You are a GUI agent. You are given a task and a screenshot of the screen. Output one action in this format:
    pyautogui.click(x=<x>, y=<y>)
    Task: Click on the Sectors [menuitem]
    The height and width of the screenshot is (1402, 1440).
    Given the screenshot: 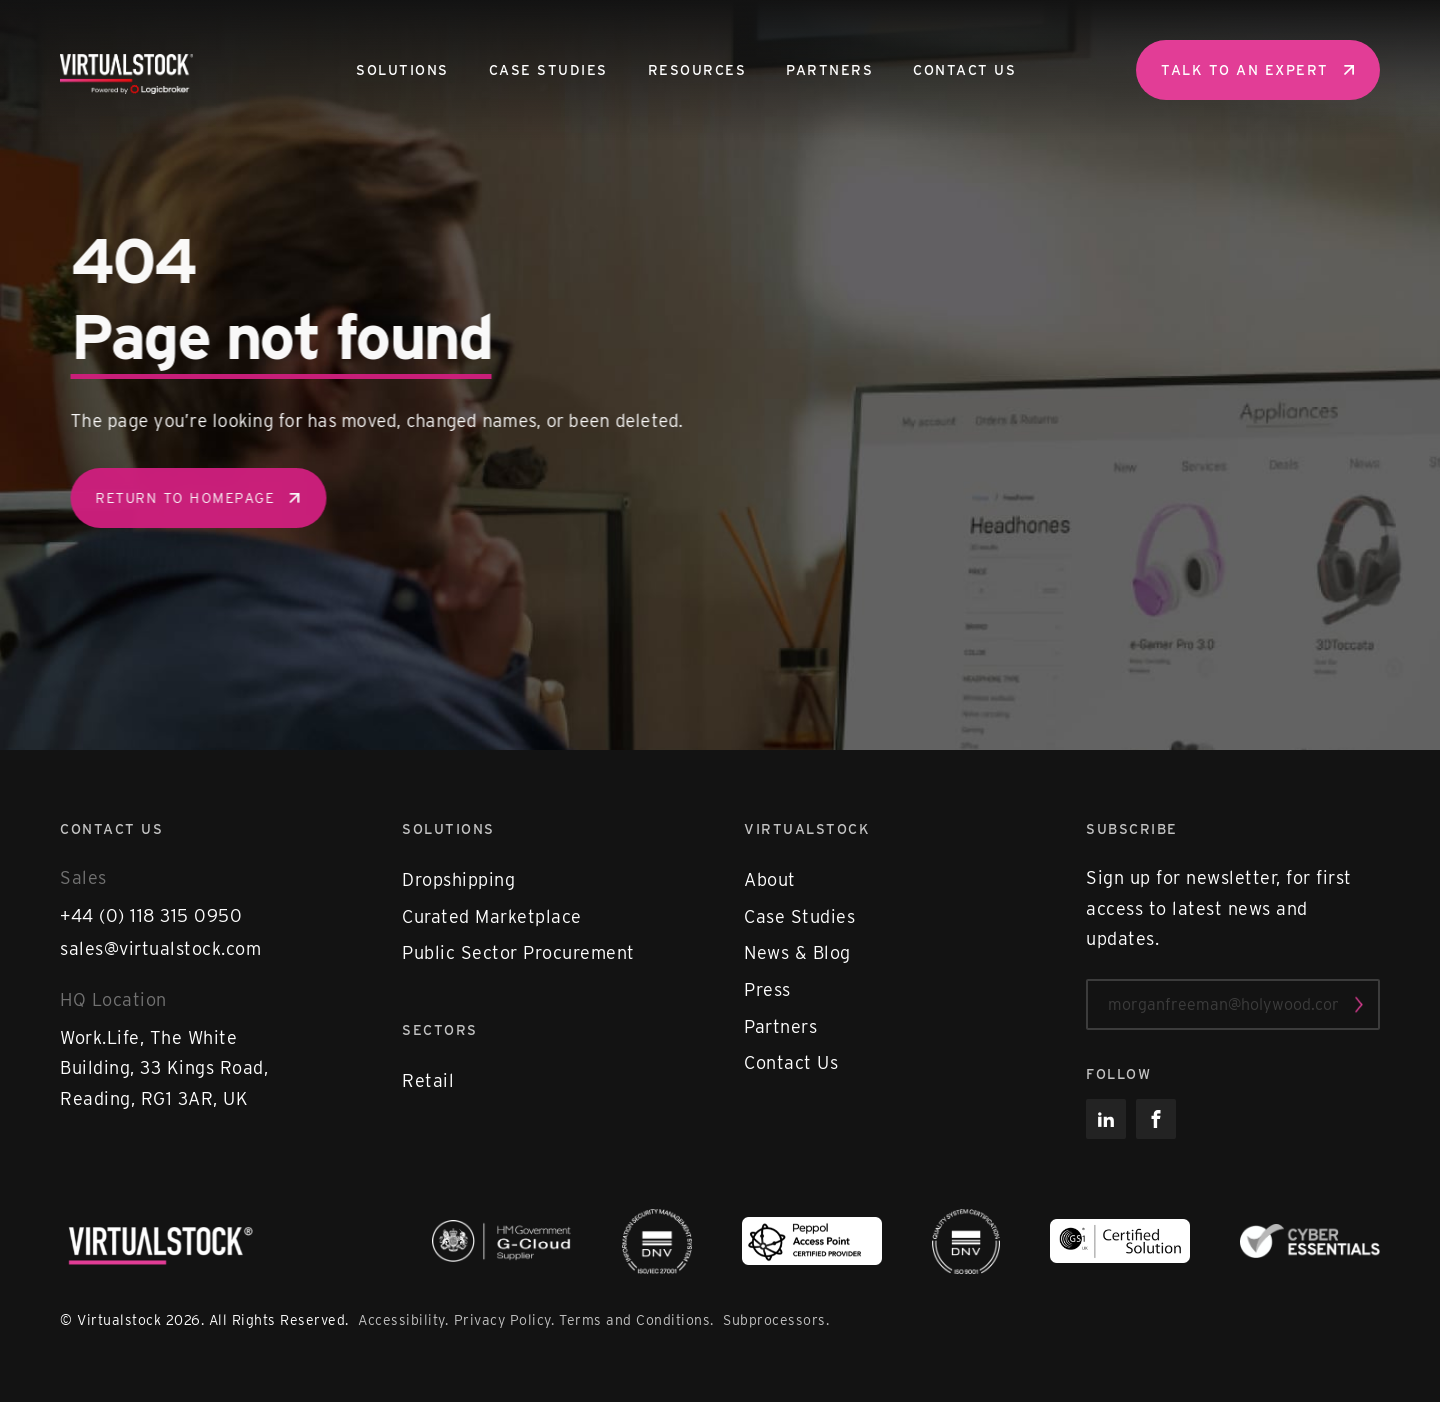 What is the action you would take?
    pyautogui.click(x=440, y=1030)
    